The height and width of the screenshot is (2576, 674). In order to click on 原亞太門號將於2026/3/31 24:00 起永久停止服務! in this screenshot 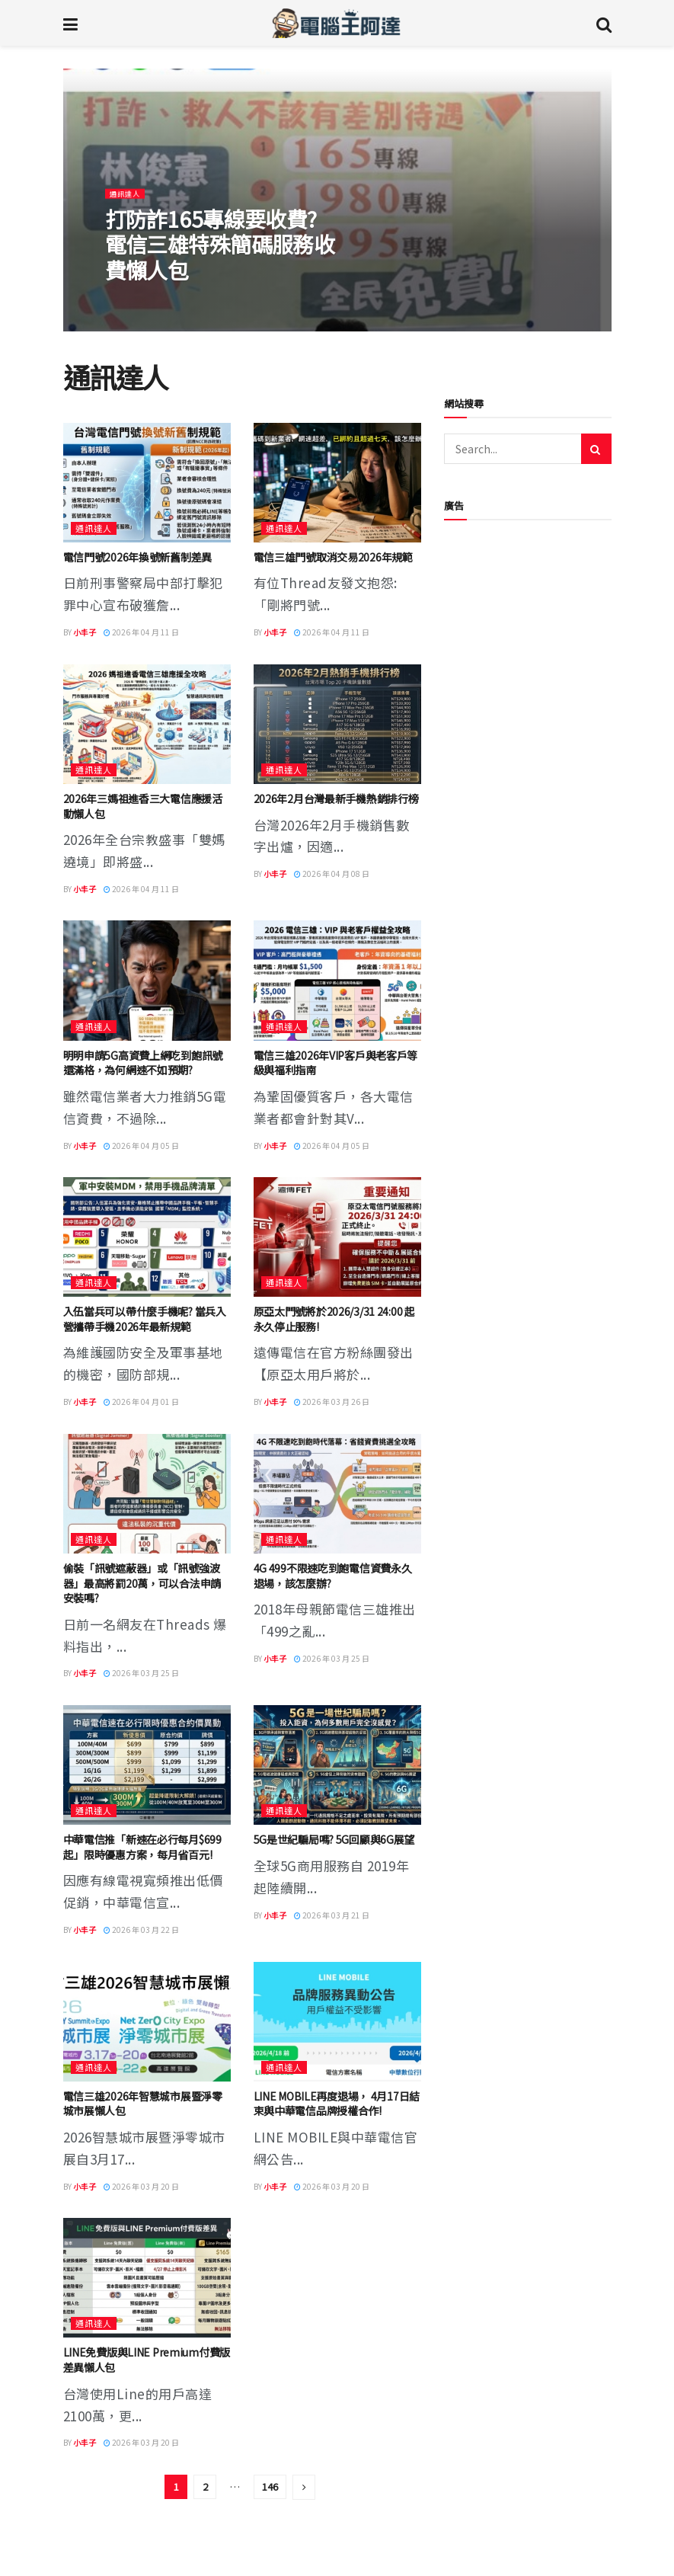, I will do `click(334, 1319)`.